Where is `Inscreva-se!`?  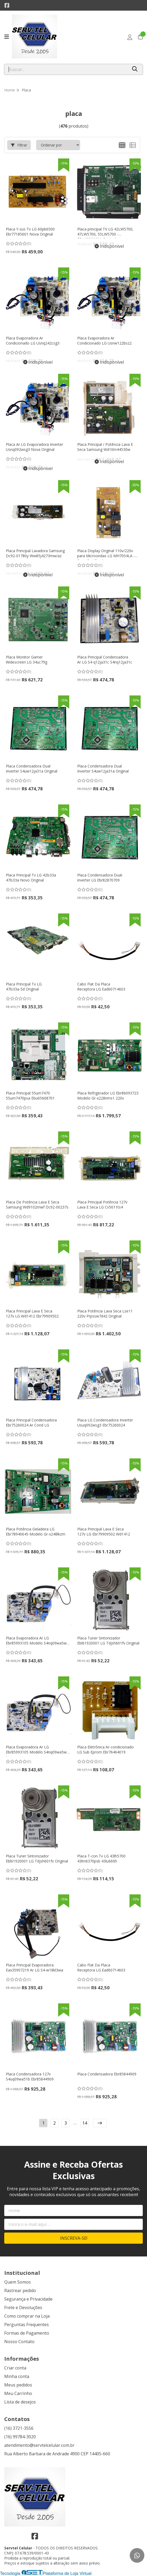
Inscreva-se! is located at coordinates (73, 2238).